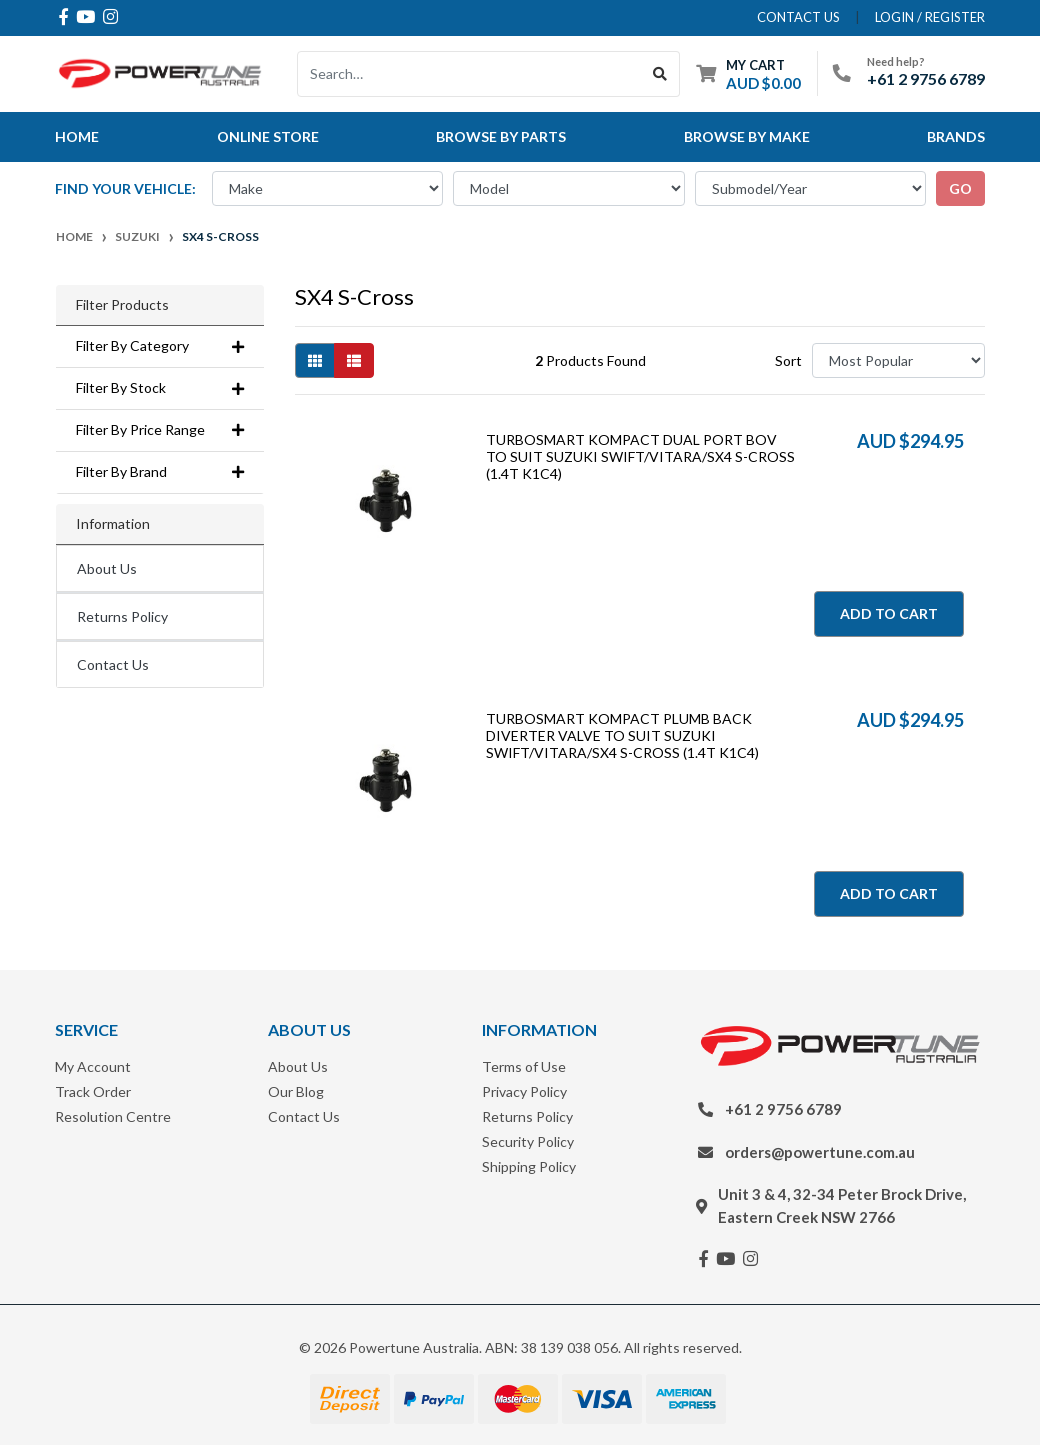 This screenshot has width=1040, height=1445. I want to click on Returns Policy, so click(122, 616).